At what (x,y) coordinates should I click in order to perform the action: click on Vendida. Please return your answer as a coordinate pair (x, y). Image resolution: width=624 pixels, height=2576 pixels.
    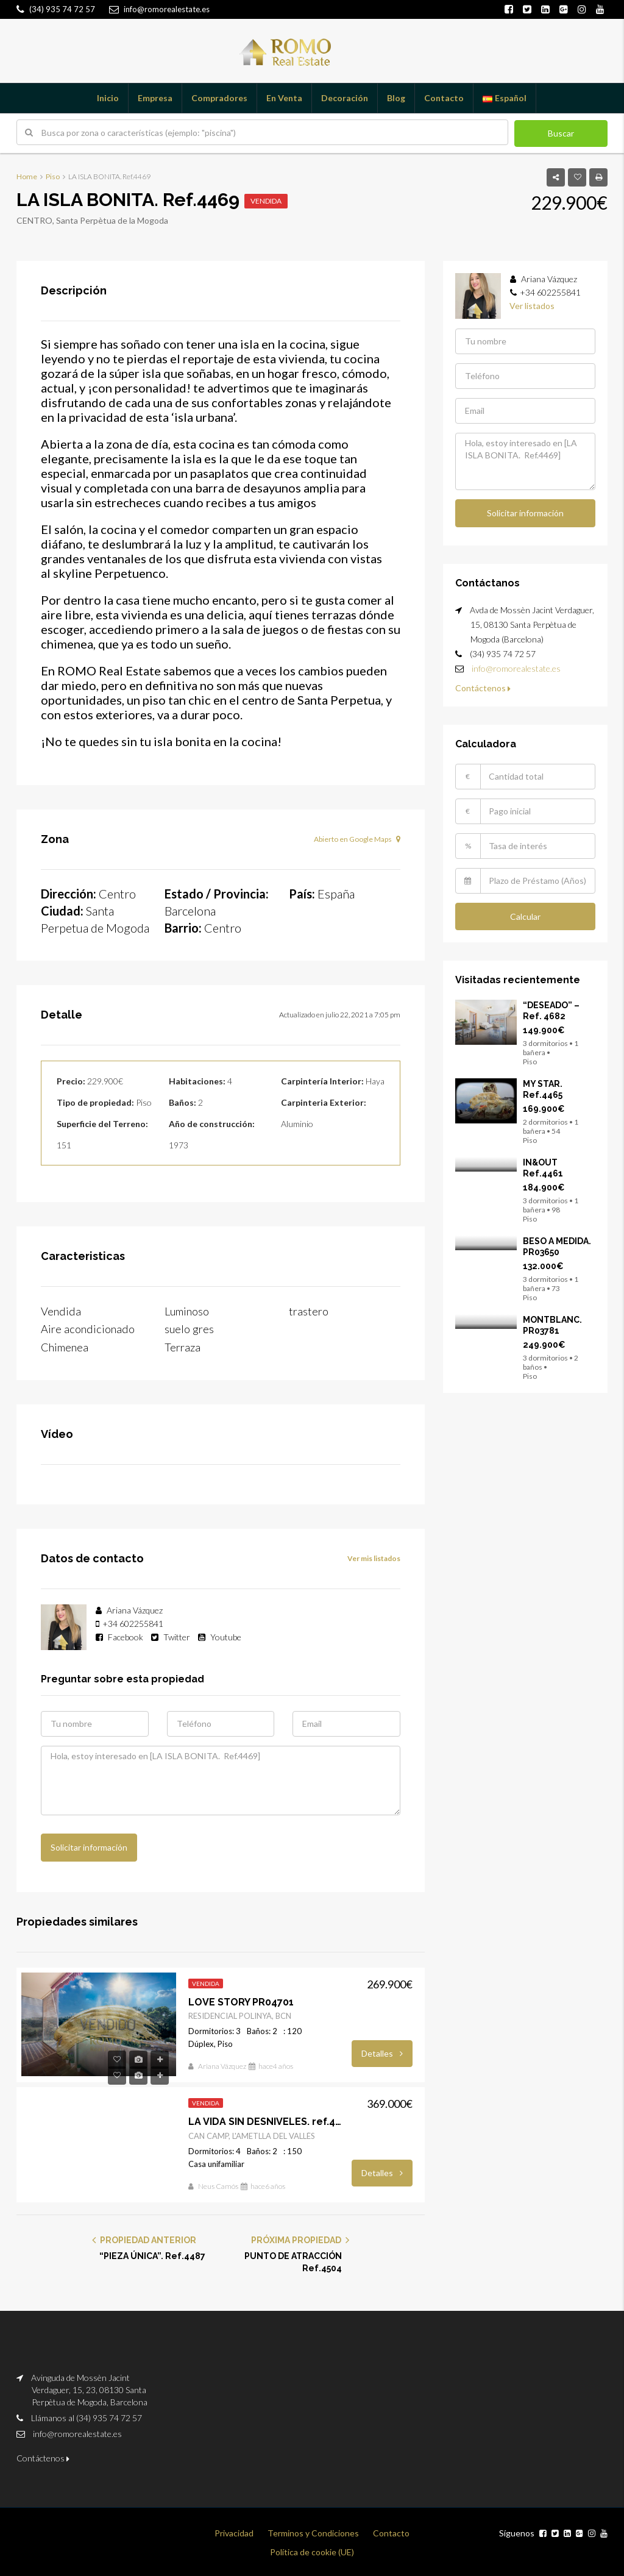
    Looking at the image, I should click on (266, 200).